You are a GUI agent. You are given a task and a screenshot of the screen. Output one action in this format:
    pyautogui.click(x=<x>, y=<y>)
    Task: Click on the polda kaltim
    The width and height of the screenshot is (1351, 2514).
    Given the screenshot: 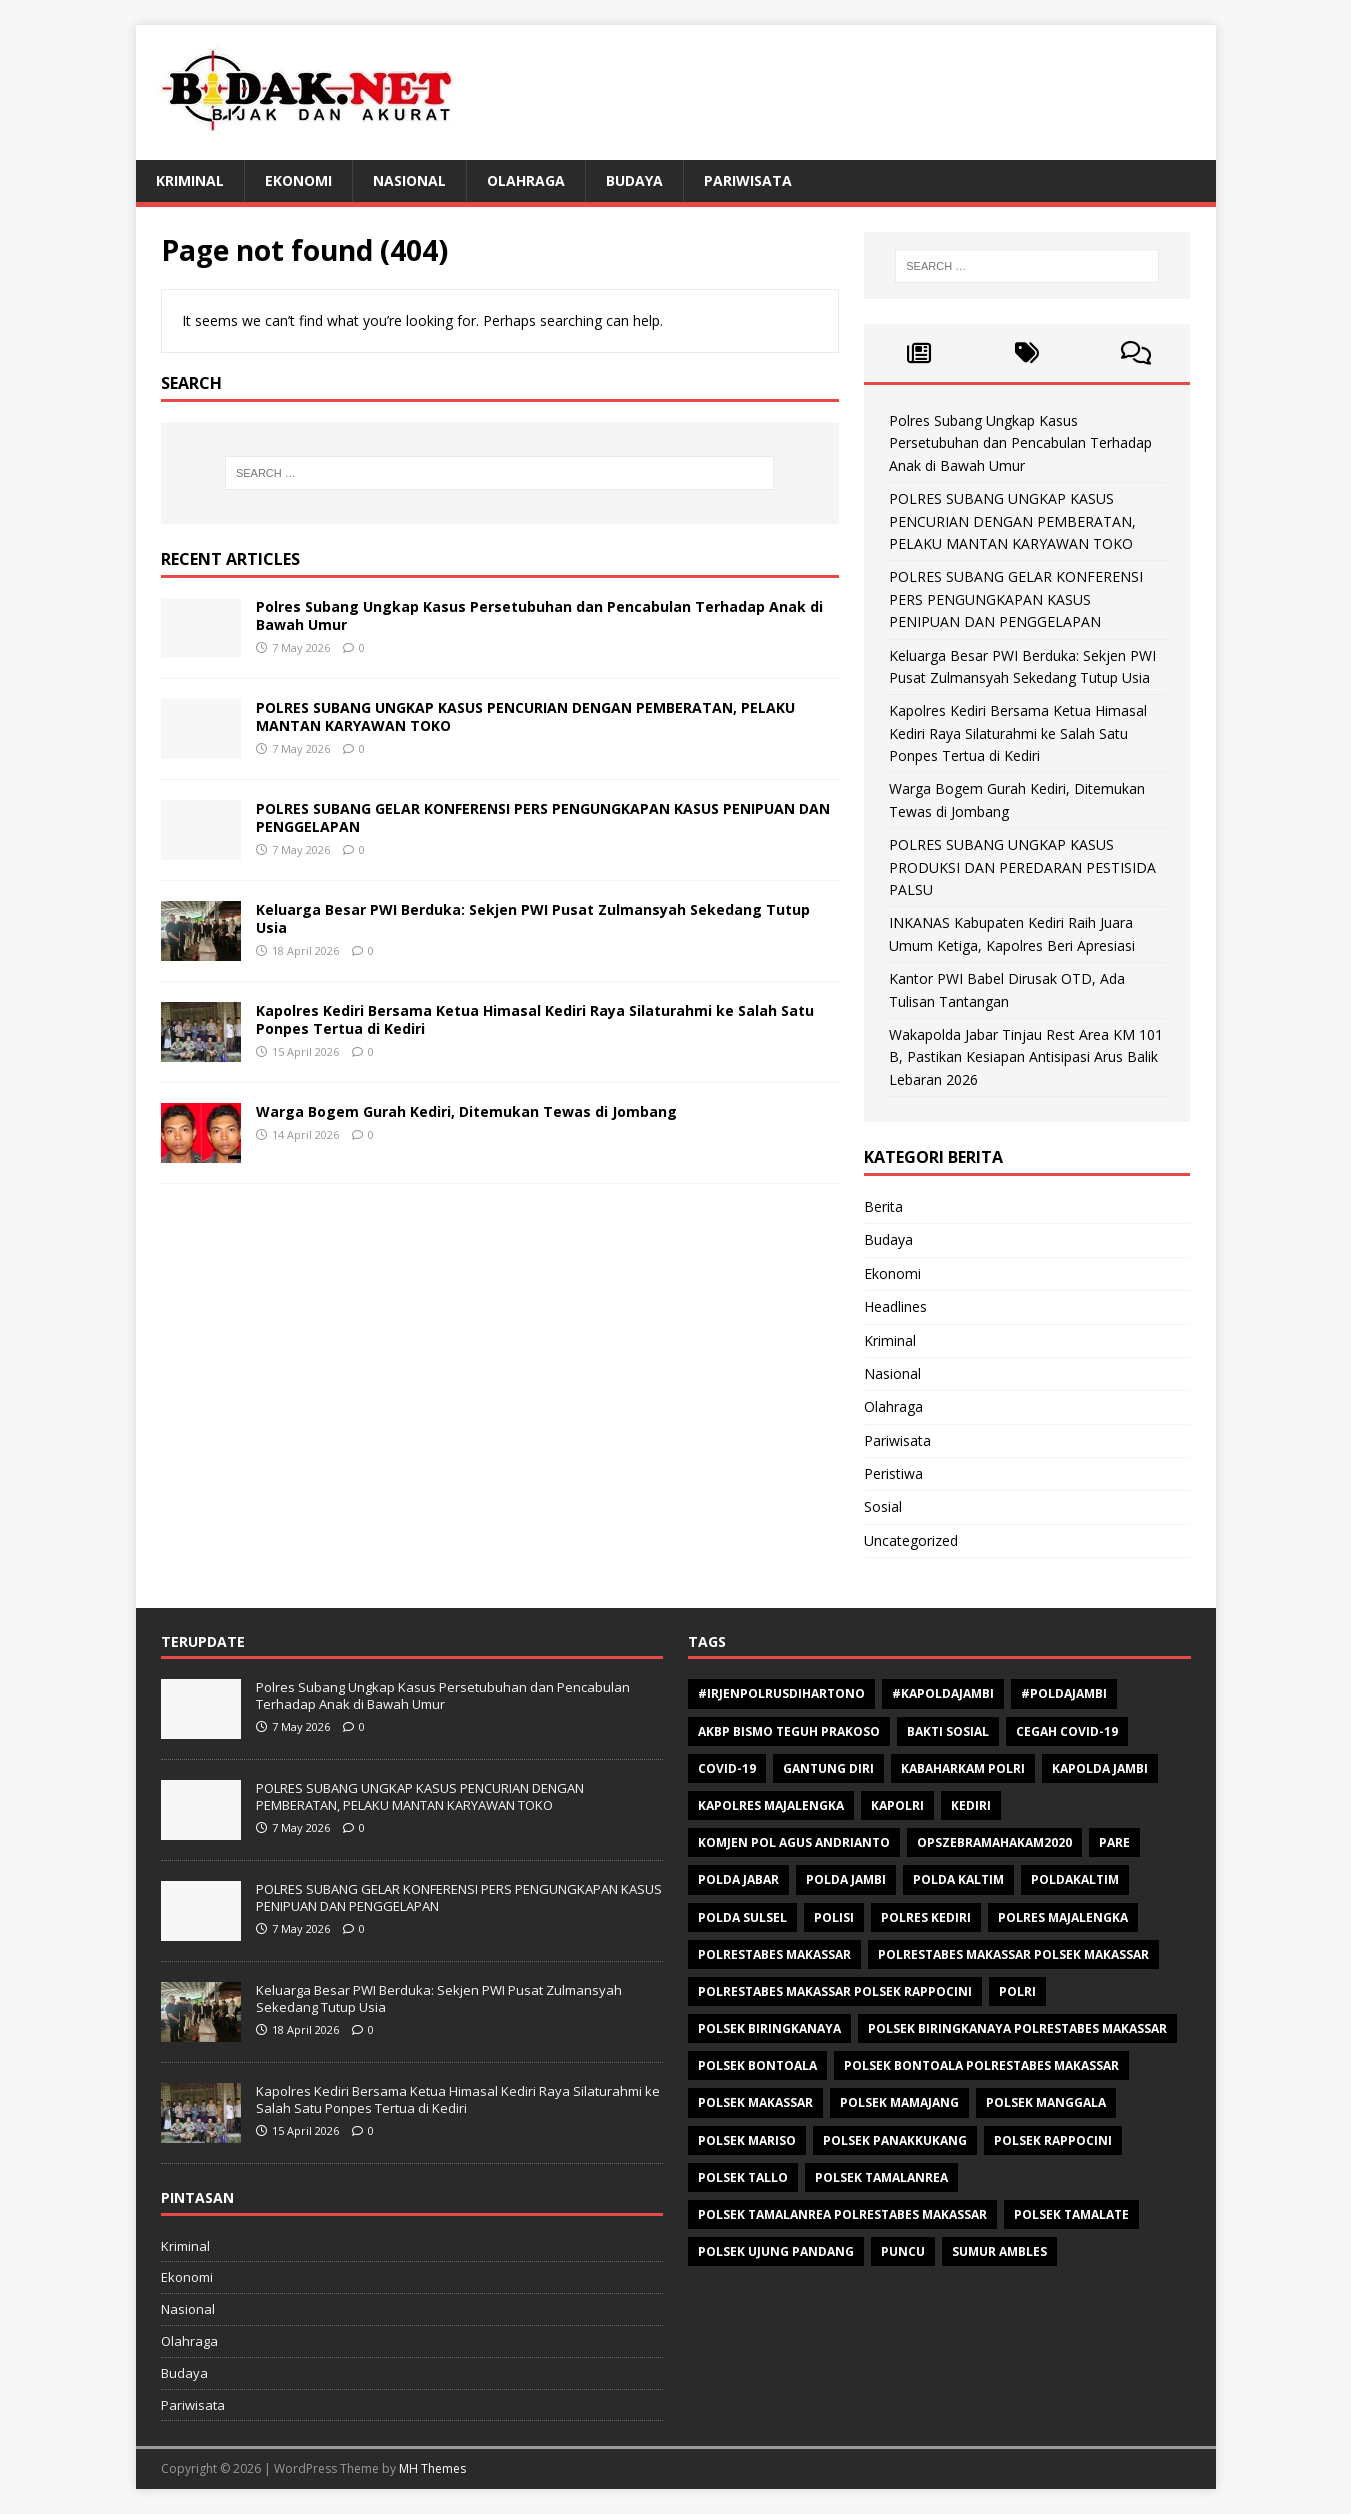 What is the action you would take?
    pyautogui.click(x=958, y=1879)
    